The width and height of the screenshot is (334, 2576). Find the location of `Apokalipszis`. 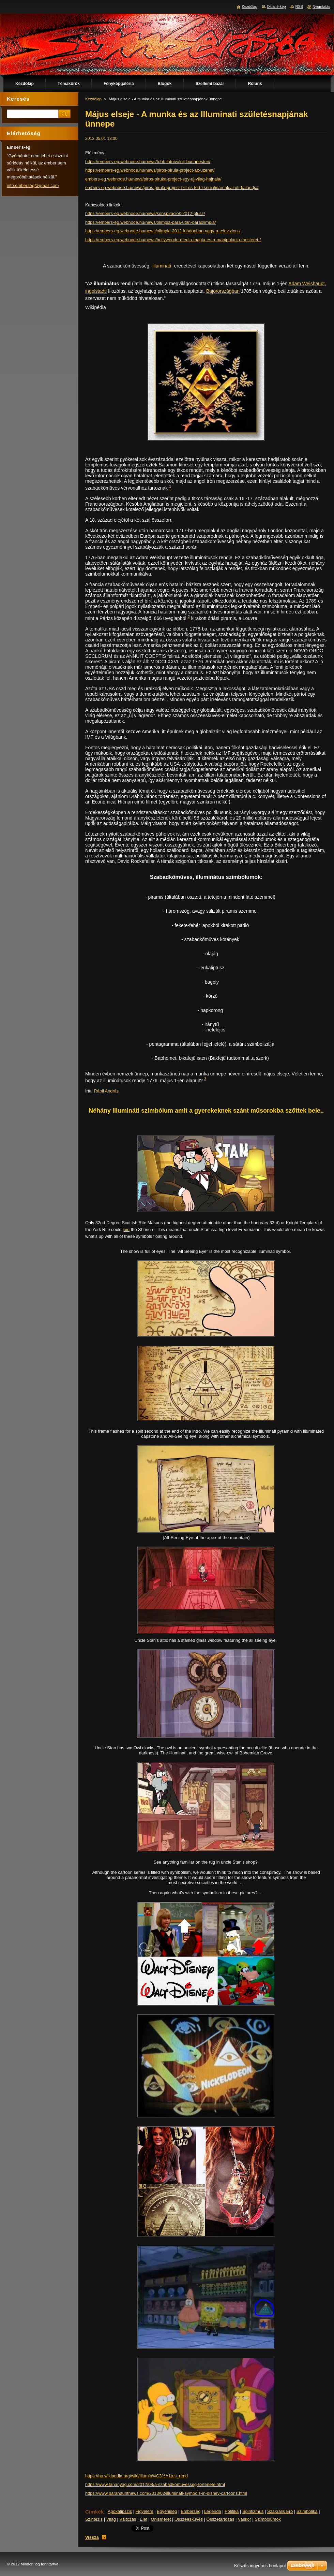

Apokalipszis is located at coordinates (120, 2511).